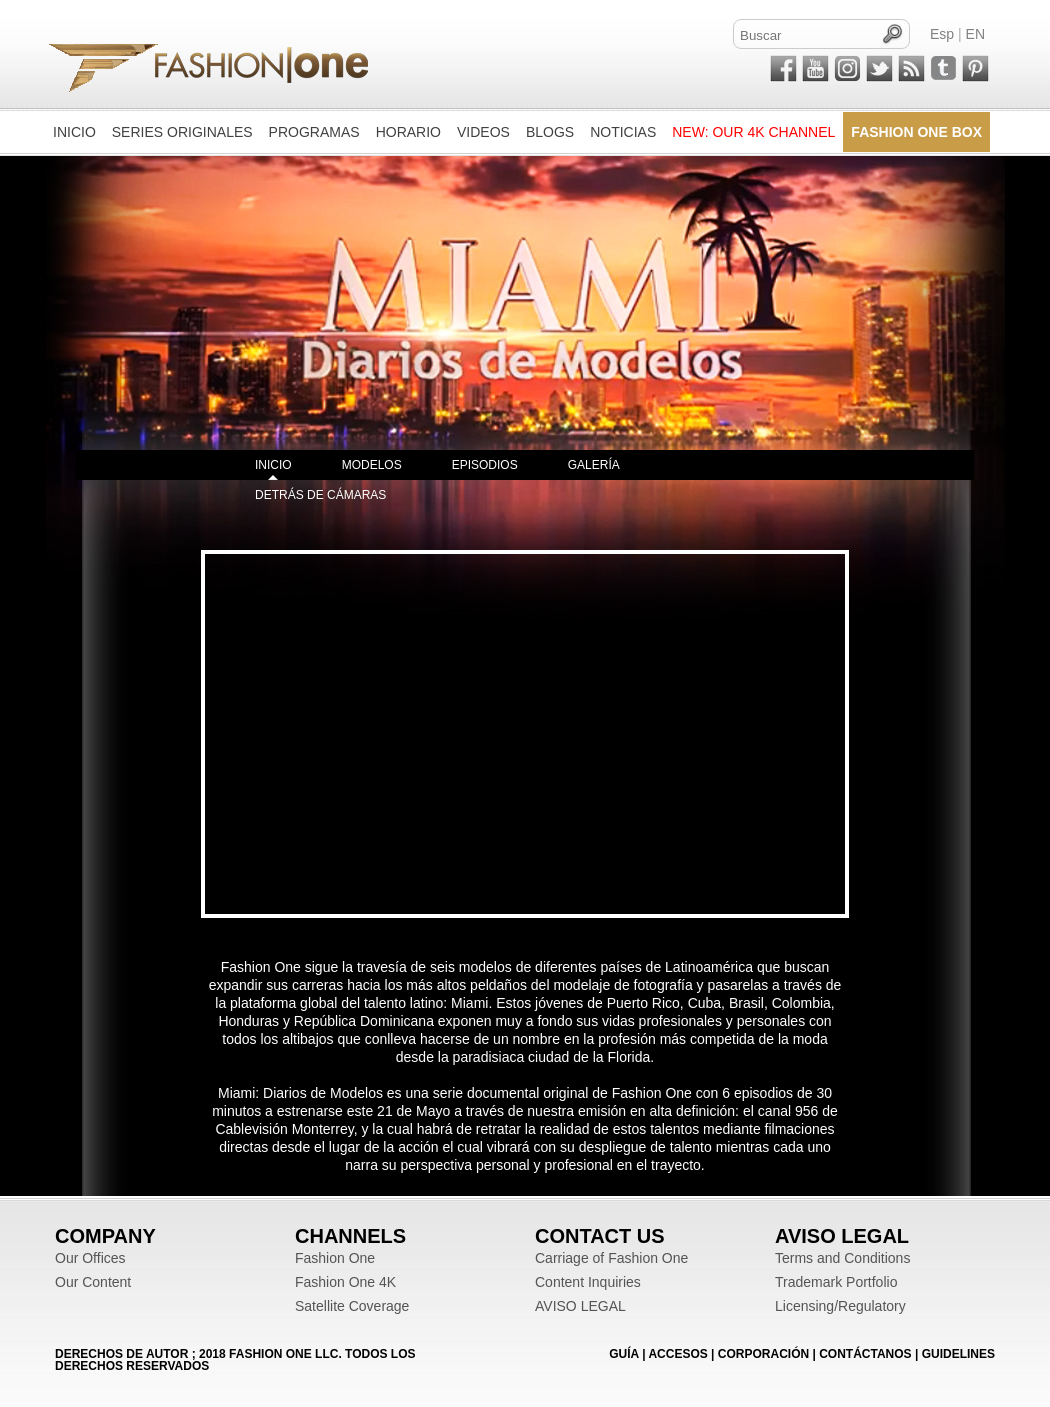  What do you see at coordinates (594, 465) in the screenshot?
I see `GALERÍA` at bounding box center [594, 465].